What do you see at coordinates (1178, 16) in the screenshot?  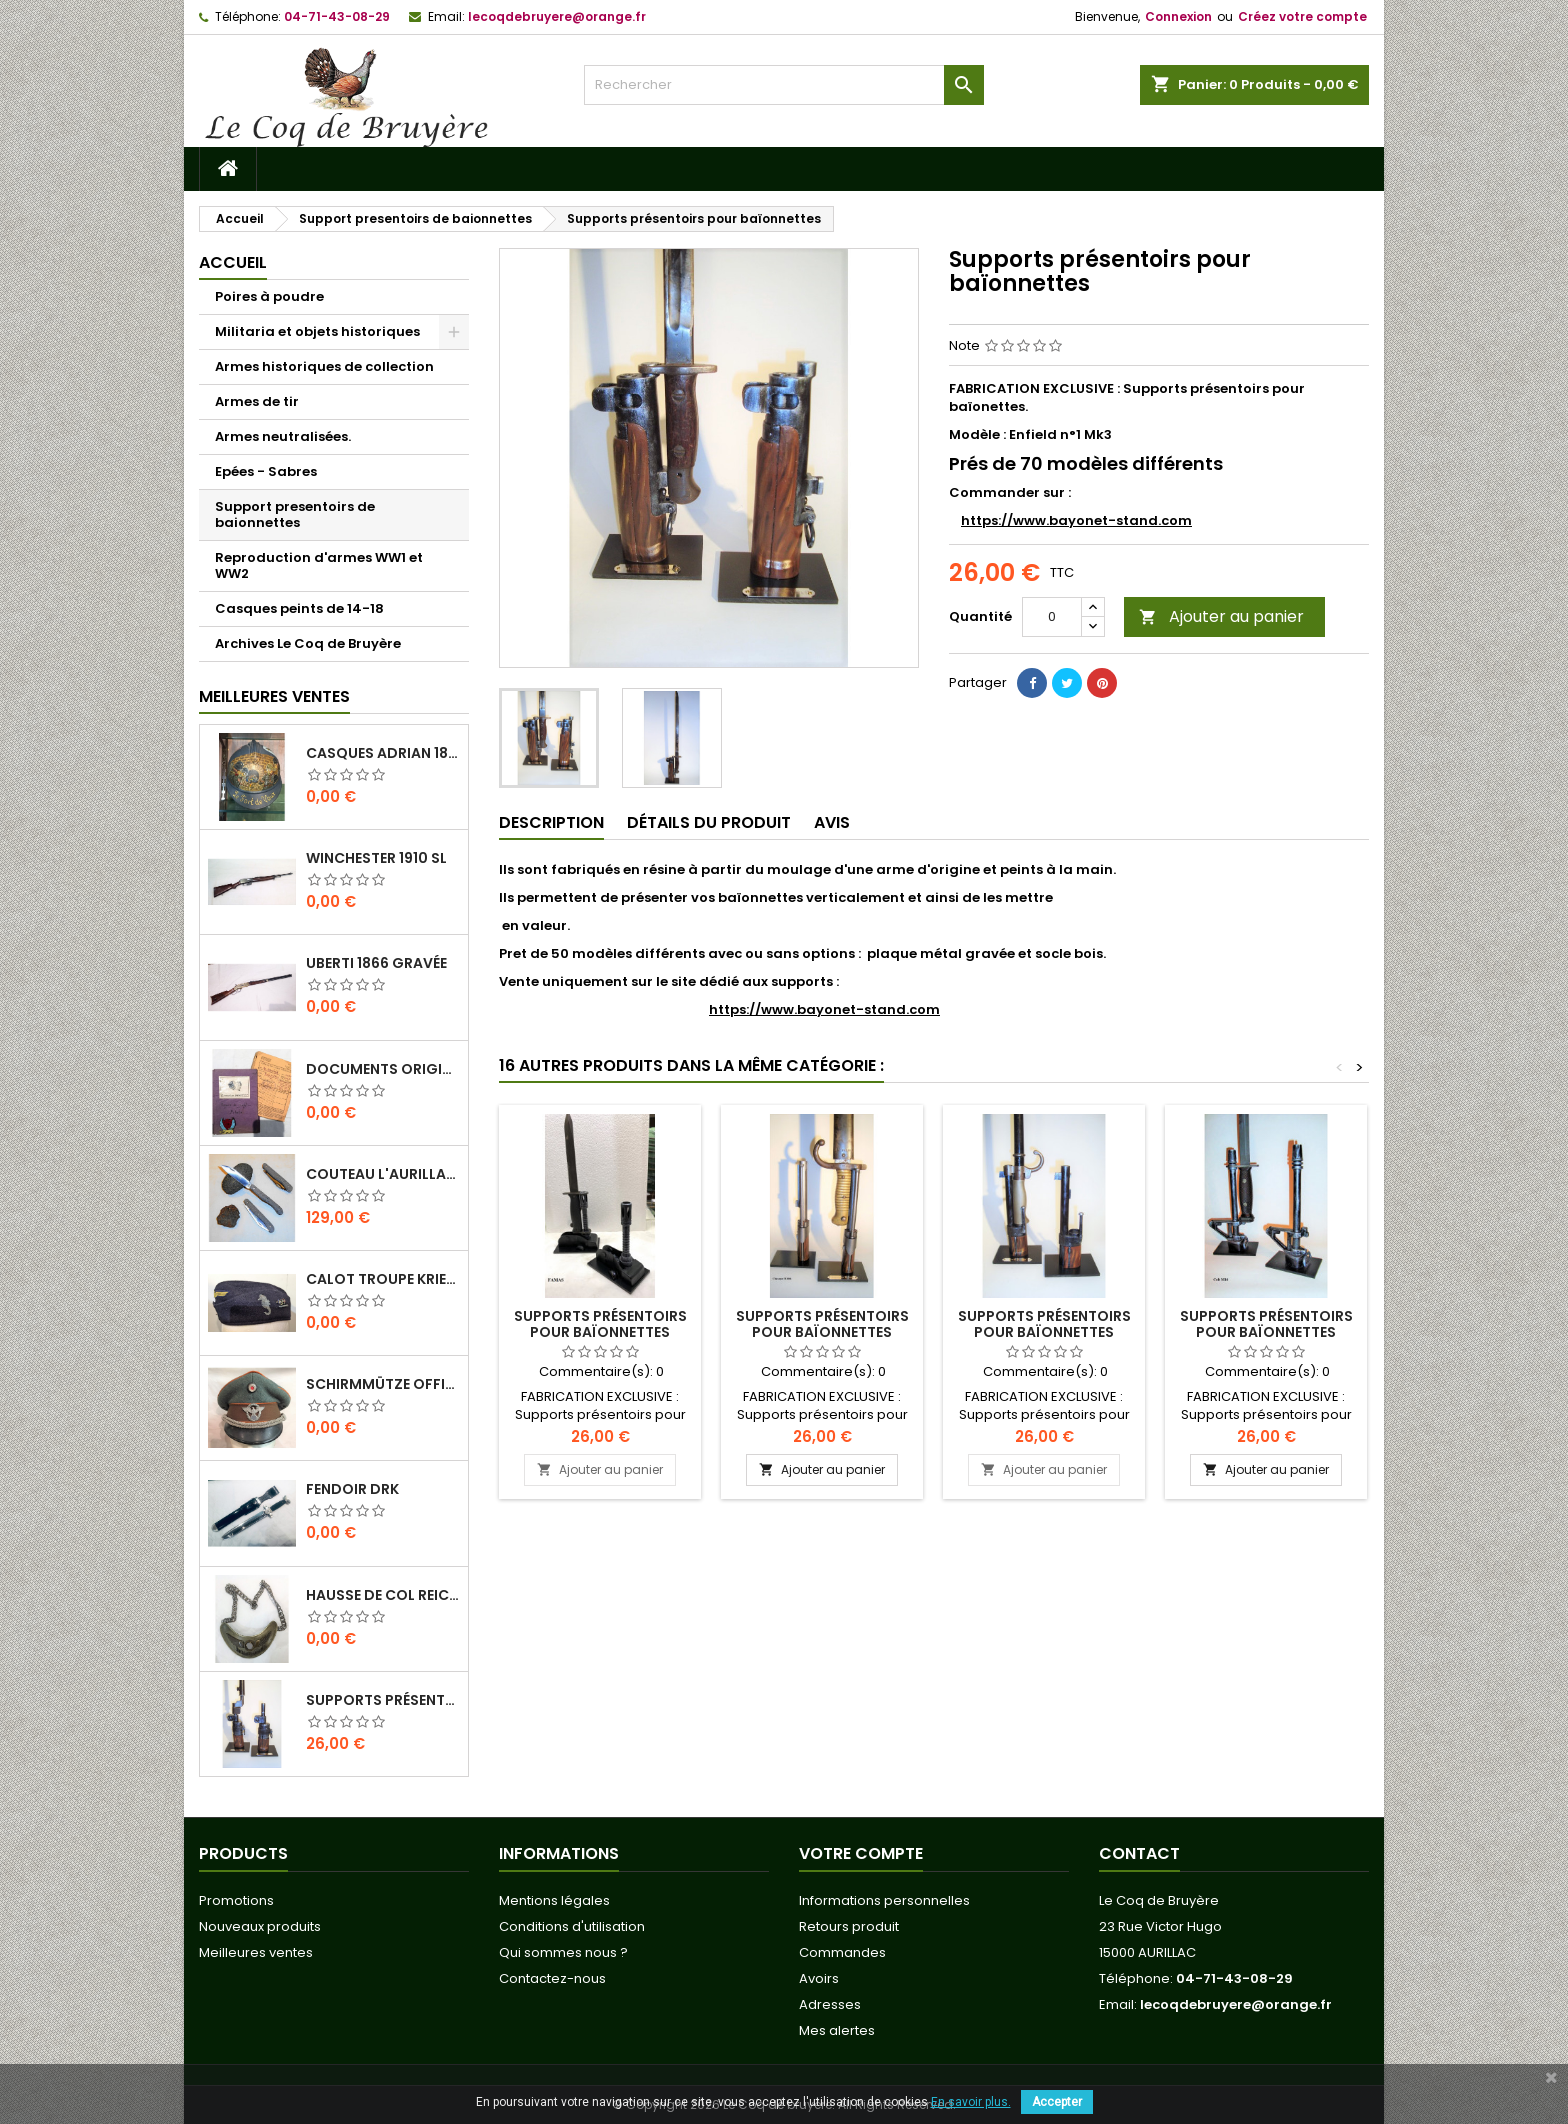 I see `Connexion` at bounding box center [1178, 16].